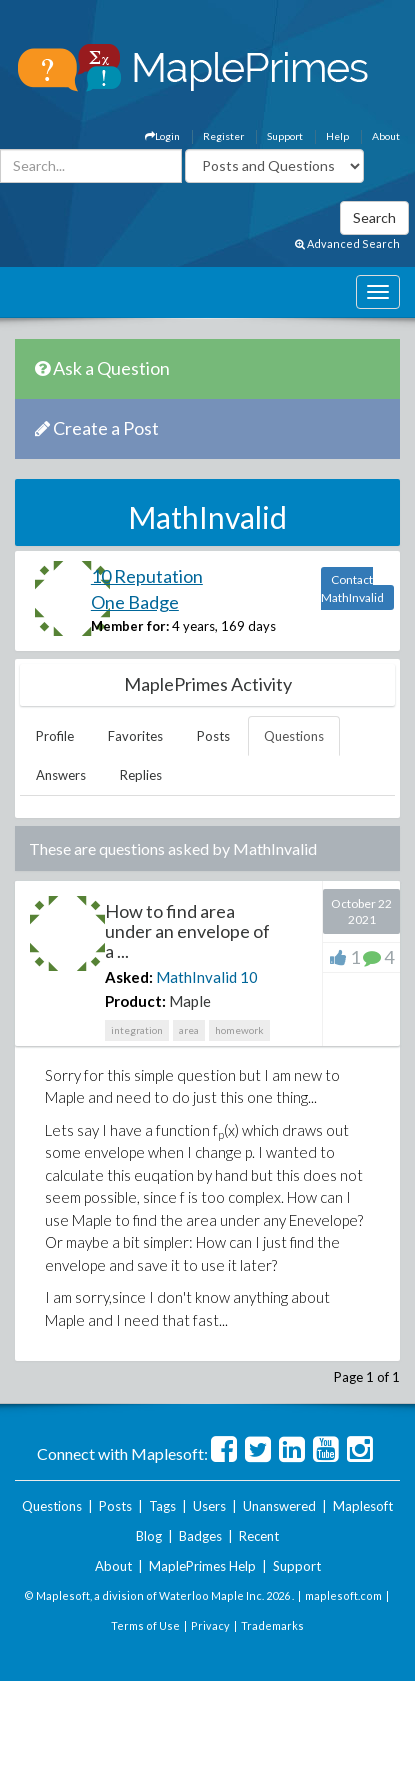 This screenshot has width=415, height=1765. Describe the element at coordinates (352, 588) in the screenshot. I see `Contact MathInvalid` at that location.